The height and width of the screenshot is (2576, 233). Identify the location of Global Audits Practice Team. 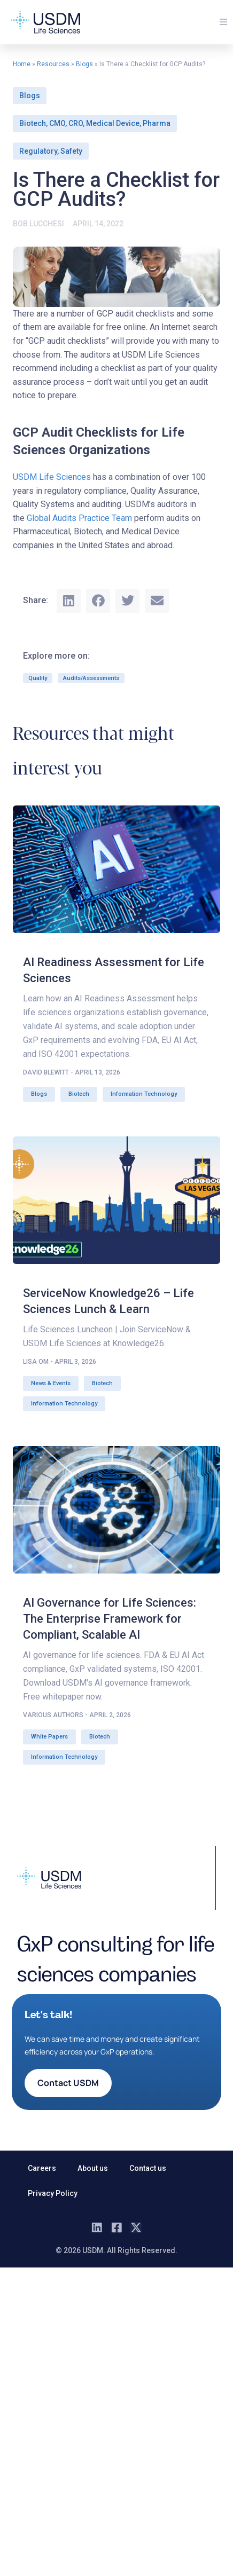
(79, 518).